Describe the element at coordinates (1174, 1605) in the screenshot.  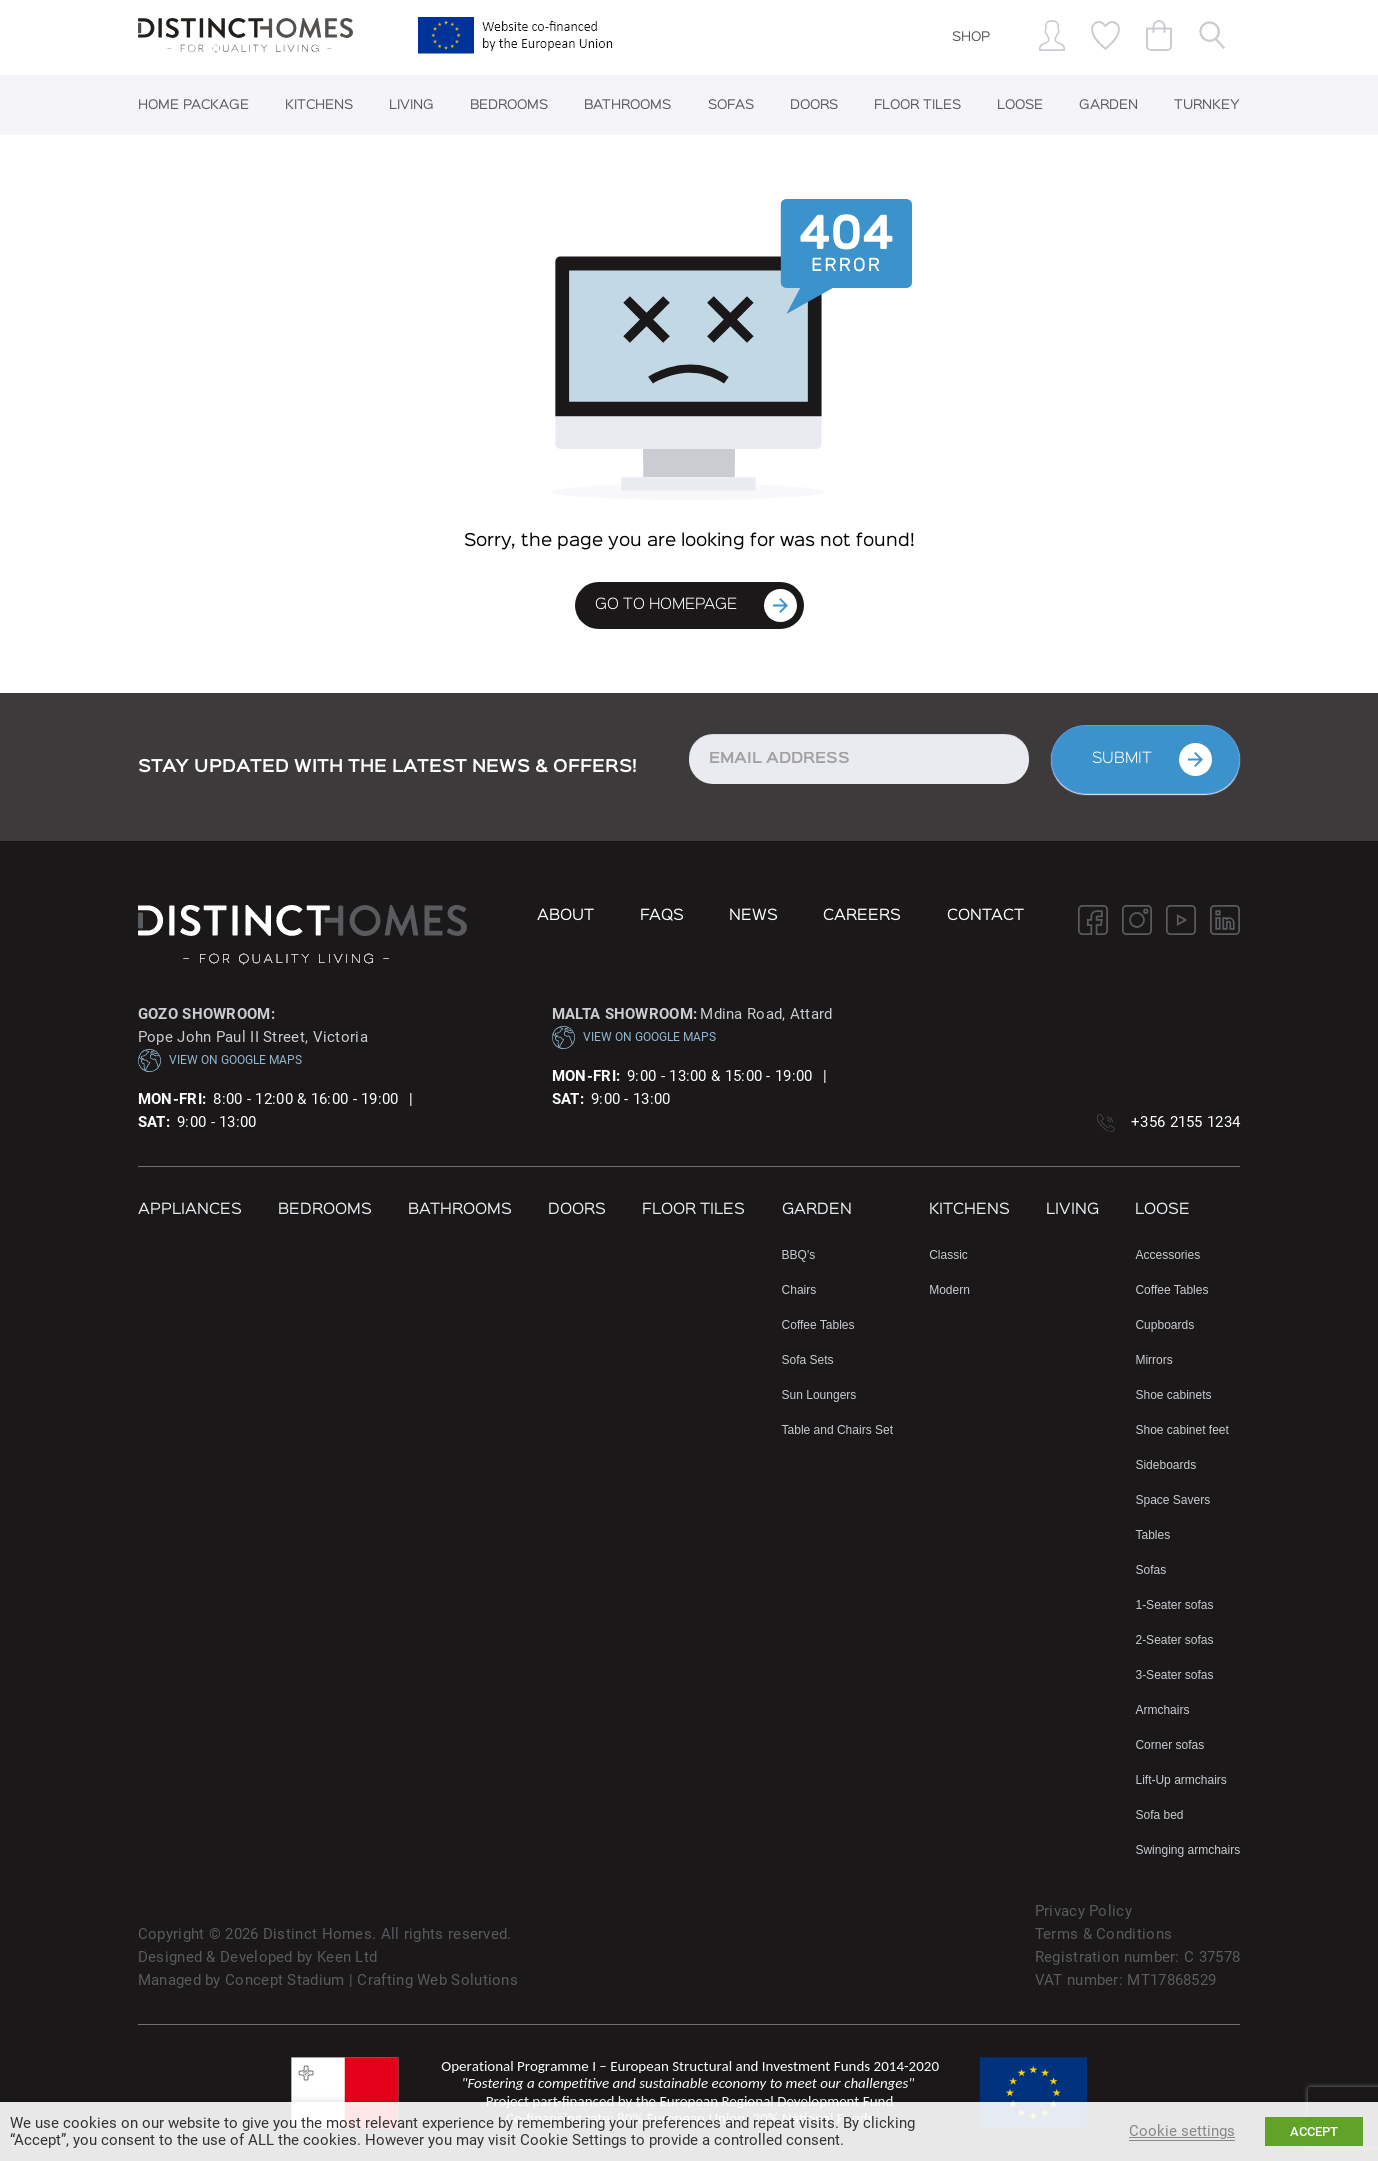
I see `1-Seater sofas` at that location.